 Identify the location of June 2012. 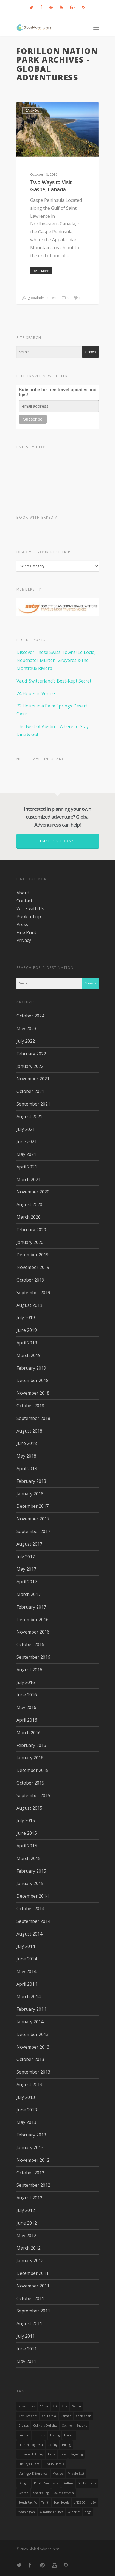
(26, 2223).